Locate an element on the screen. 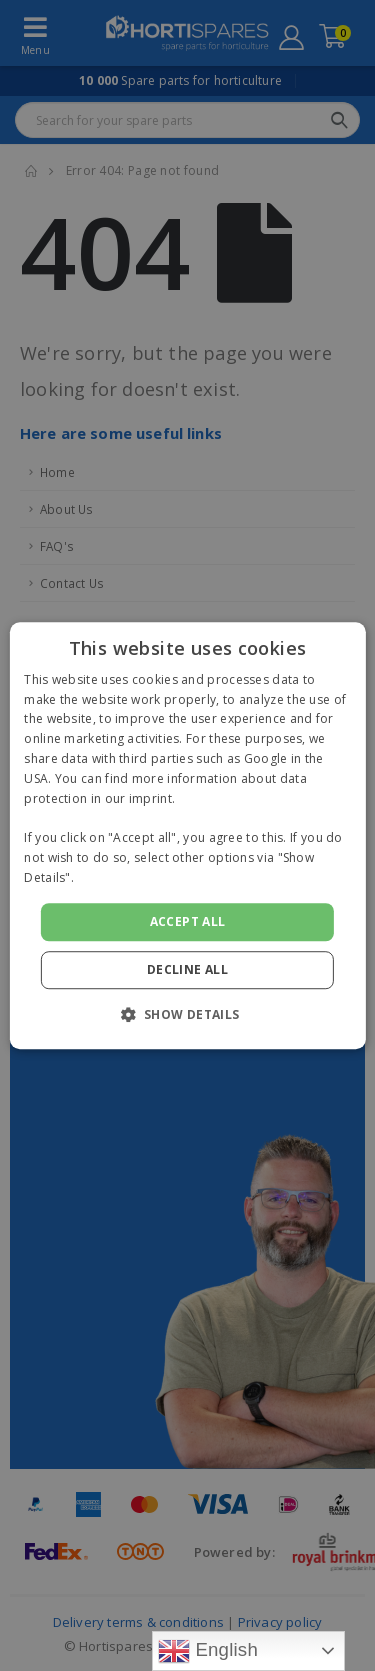  [button] is located at coordinates (187, 1014).